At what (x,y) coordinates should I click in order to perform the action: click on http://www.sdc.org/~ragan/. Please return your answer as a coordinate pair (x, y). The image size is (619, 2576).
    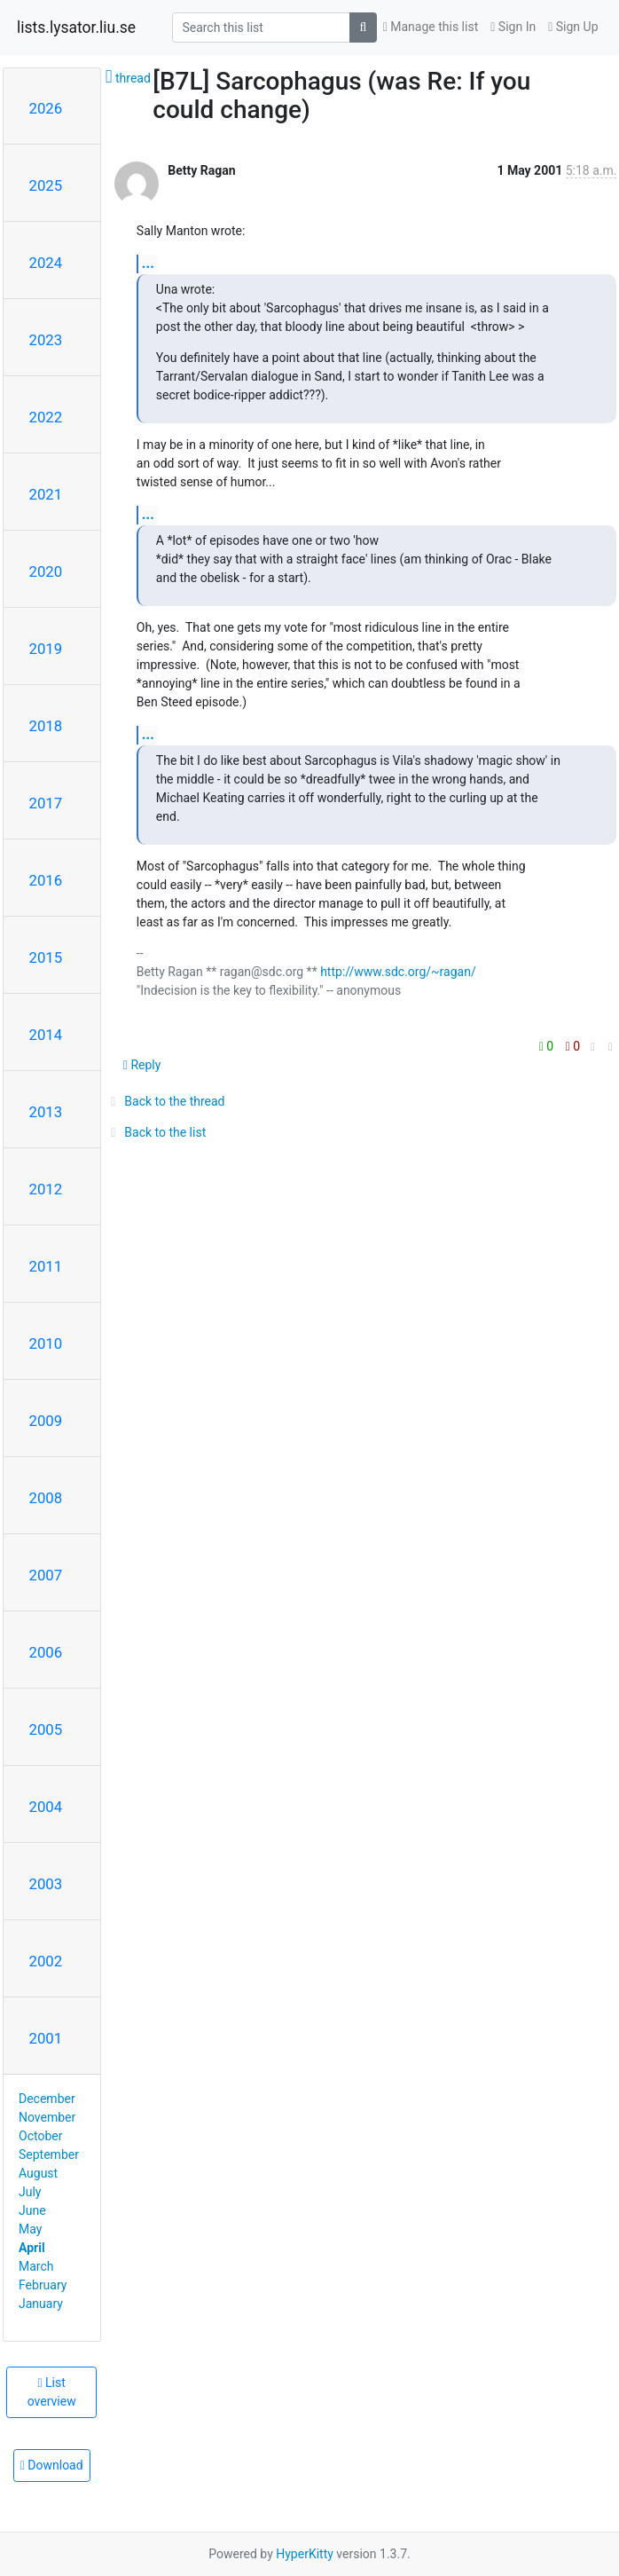
    Looking at the image, I should click on (398, 972).